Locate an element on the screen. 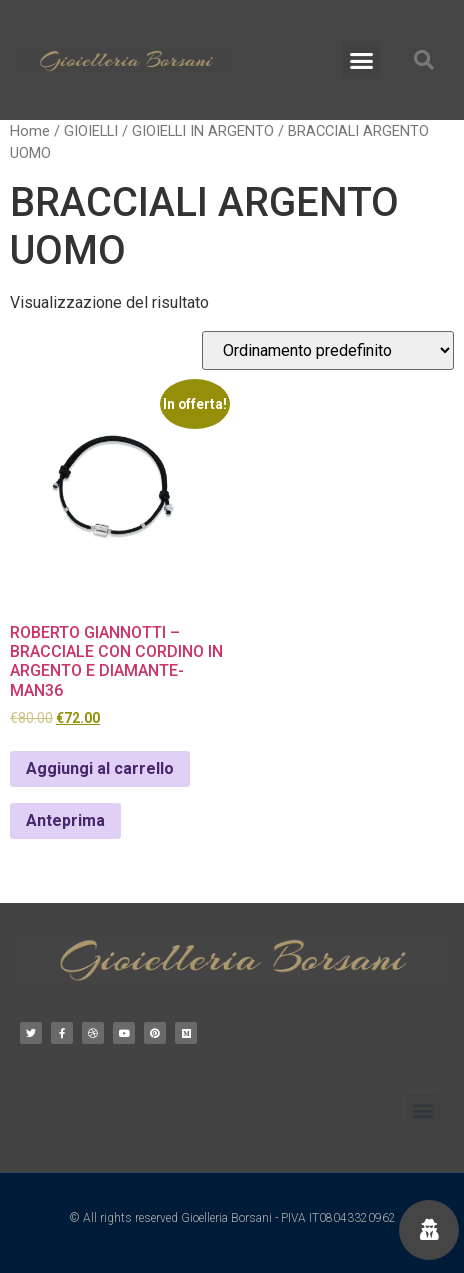 Image resolution: width=464 pixels, height=1273 pixels. [button] is located at coordinates (362, 60).